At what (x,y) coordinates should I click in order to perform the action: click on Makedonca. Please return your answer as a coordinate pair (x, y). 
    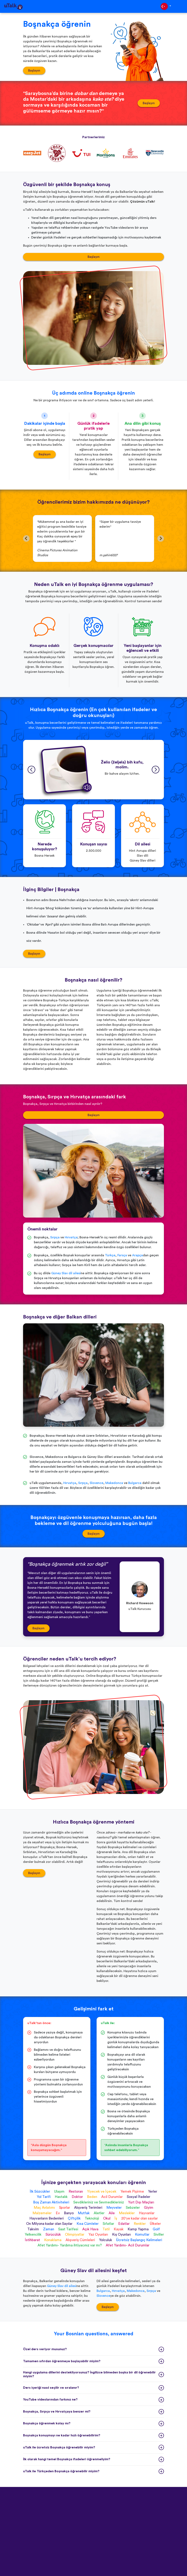
    Looking at the image, I should click on (114, 1483).